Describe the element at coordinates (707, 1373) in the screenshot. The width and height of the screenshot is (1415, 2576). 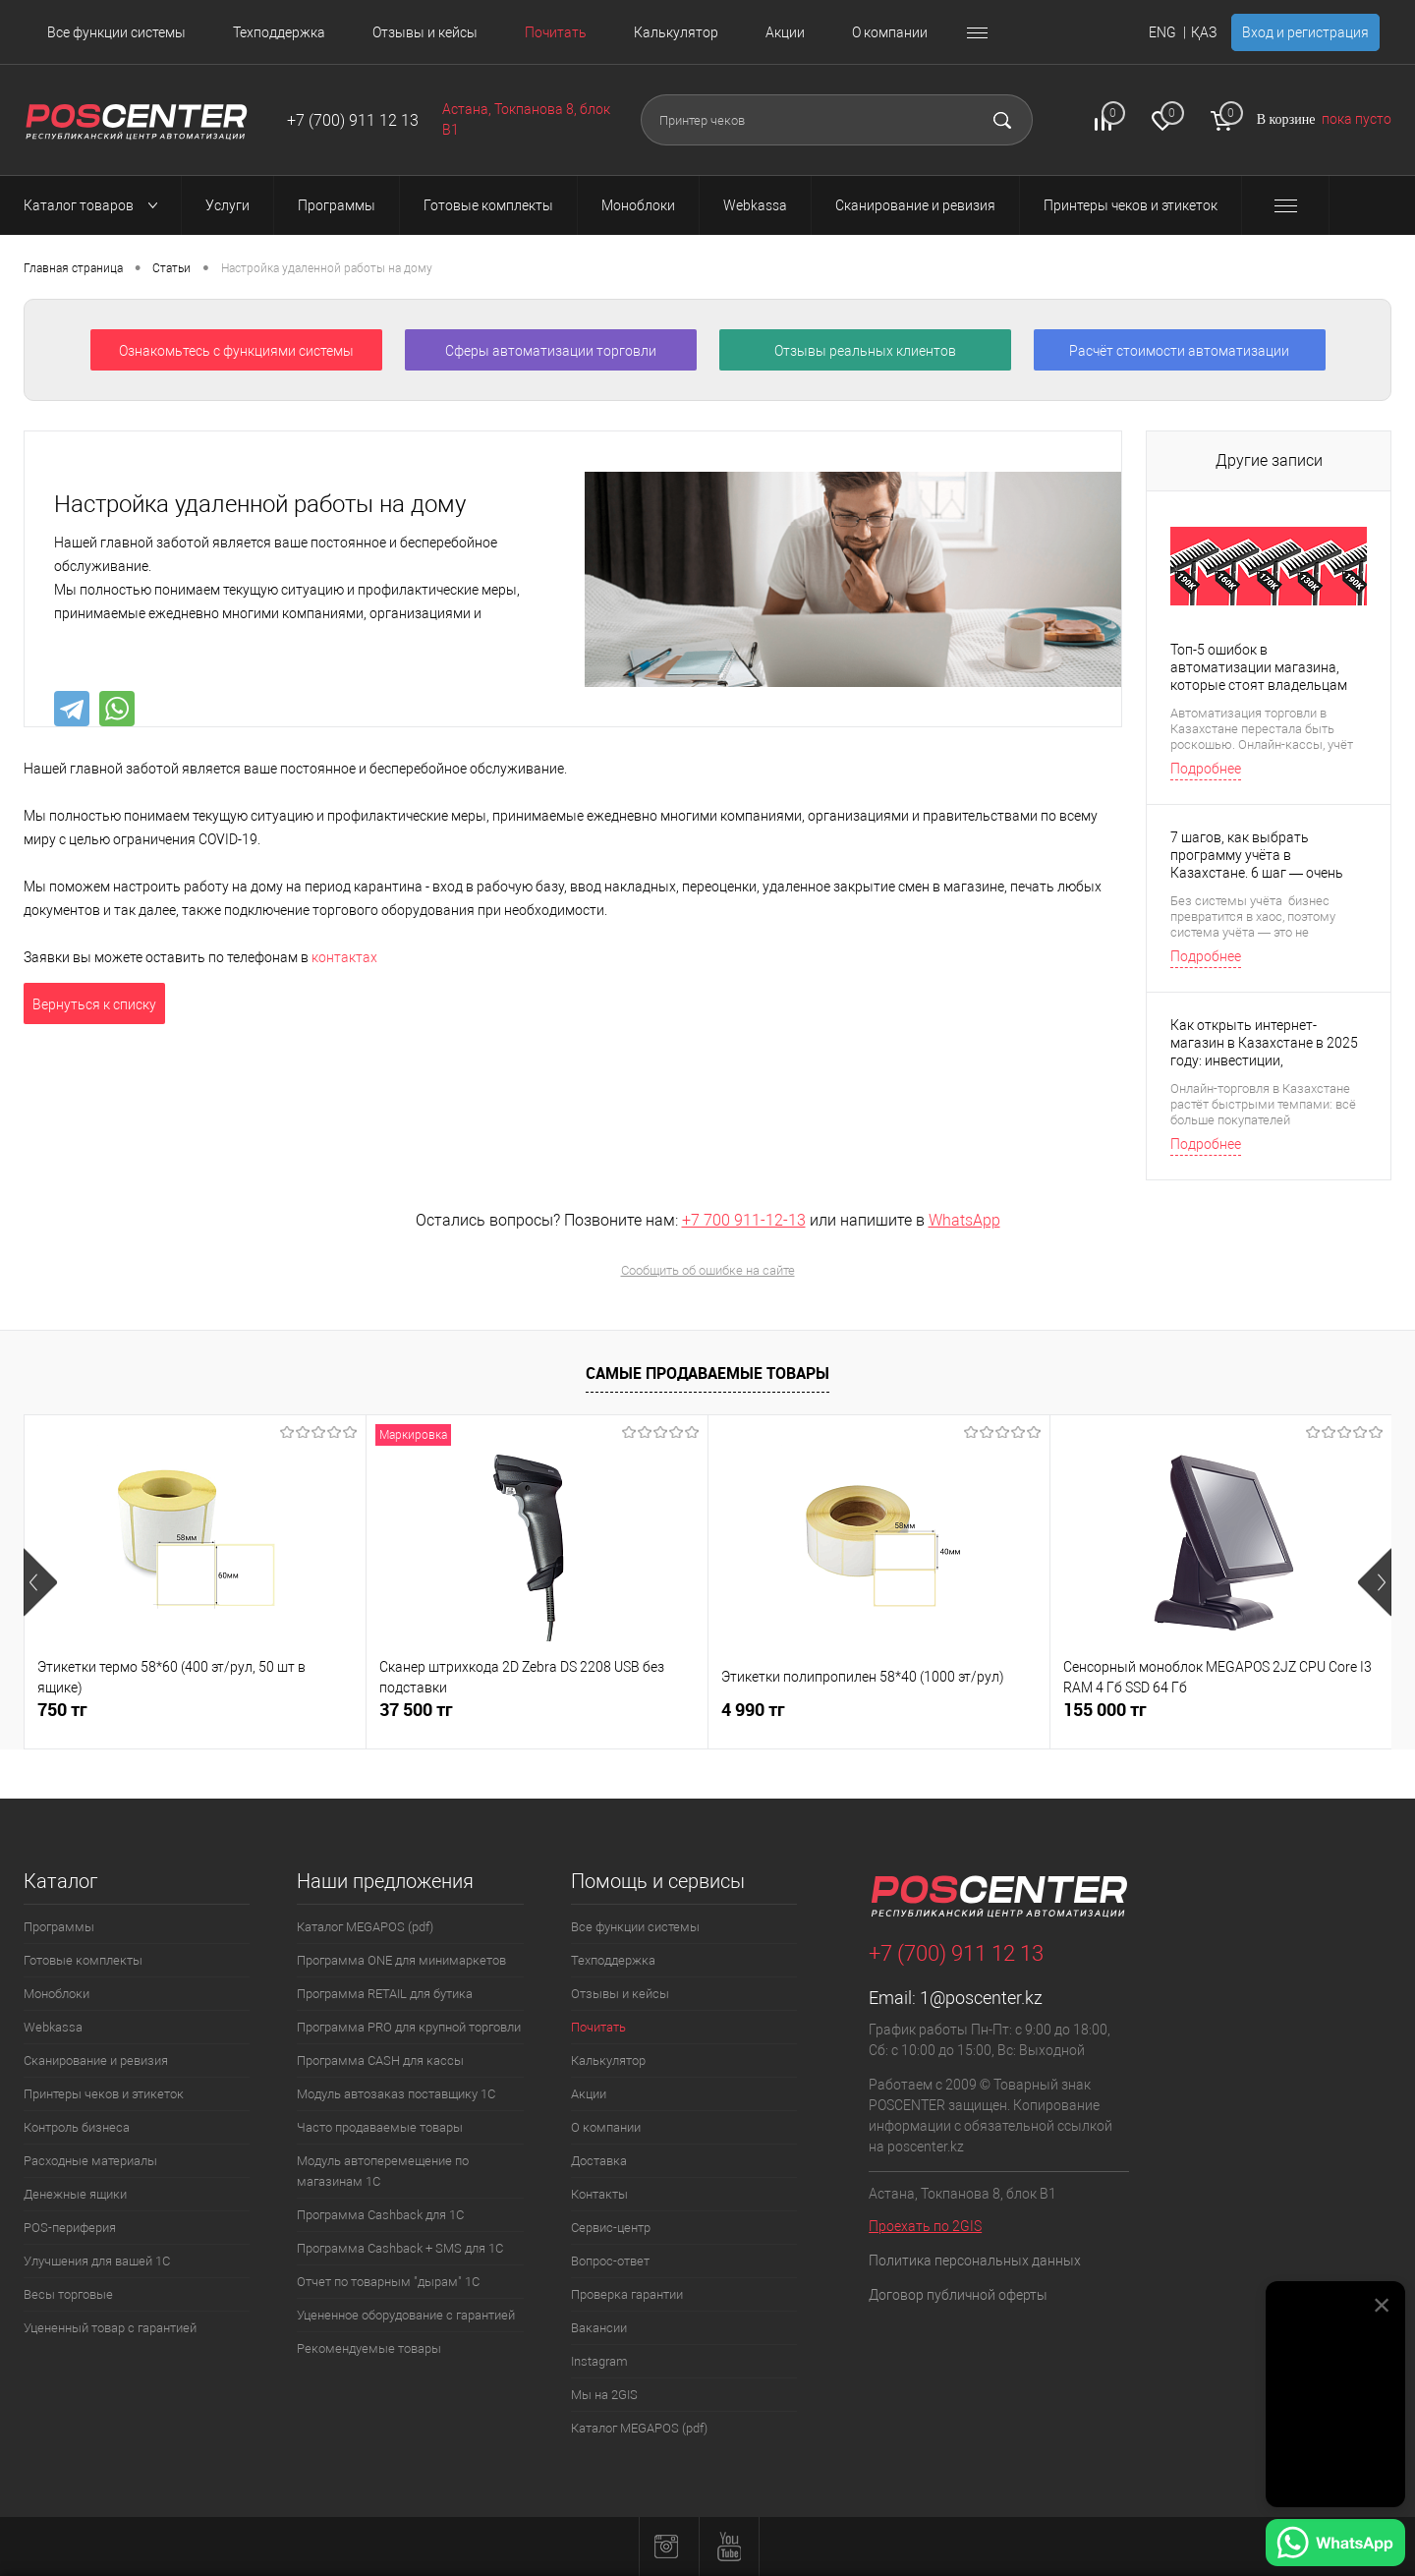
I see `Самые продаваемые товары` at that location.